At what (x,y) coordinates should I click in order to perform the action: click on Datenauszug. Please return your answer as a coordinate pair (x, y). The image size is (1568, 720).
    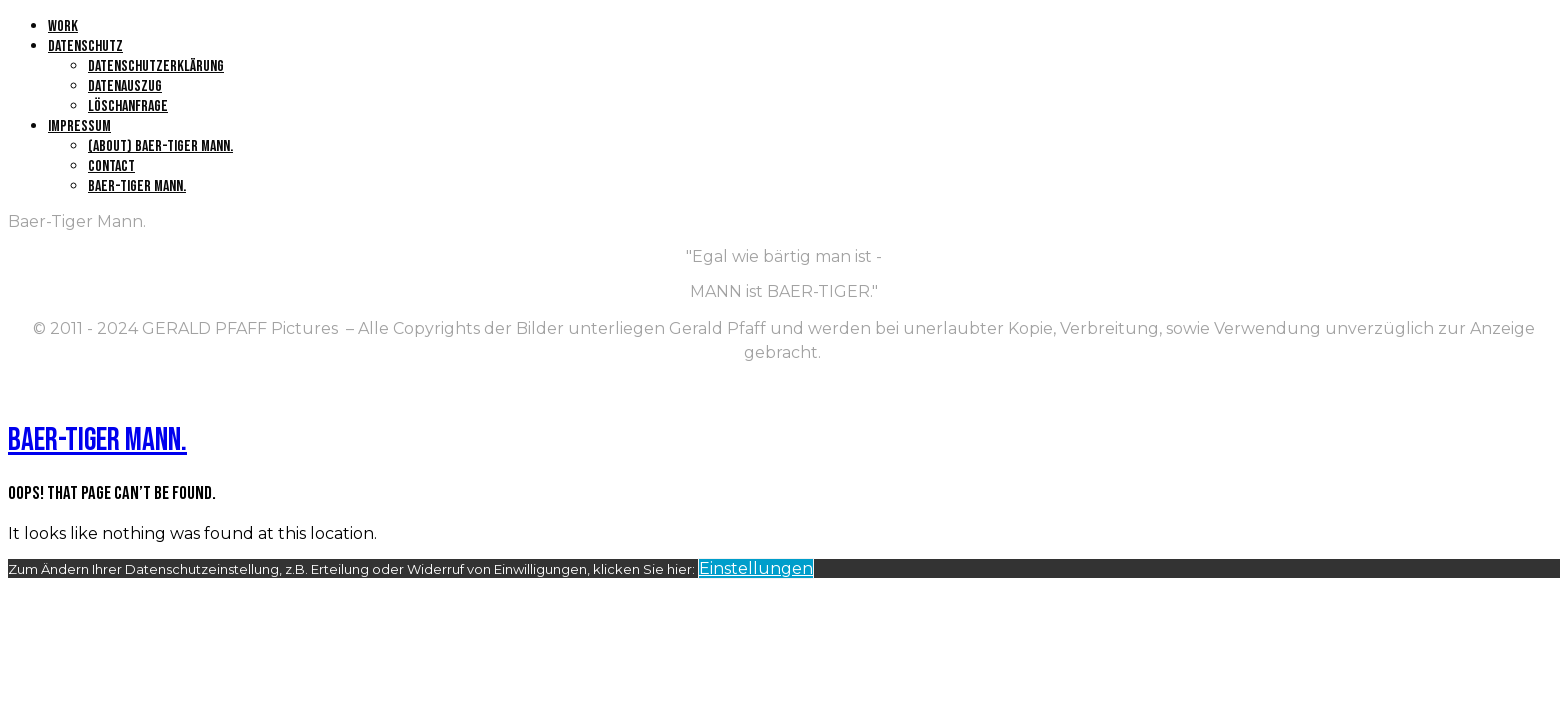
    Looking at the image, I should click on (125, 86).